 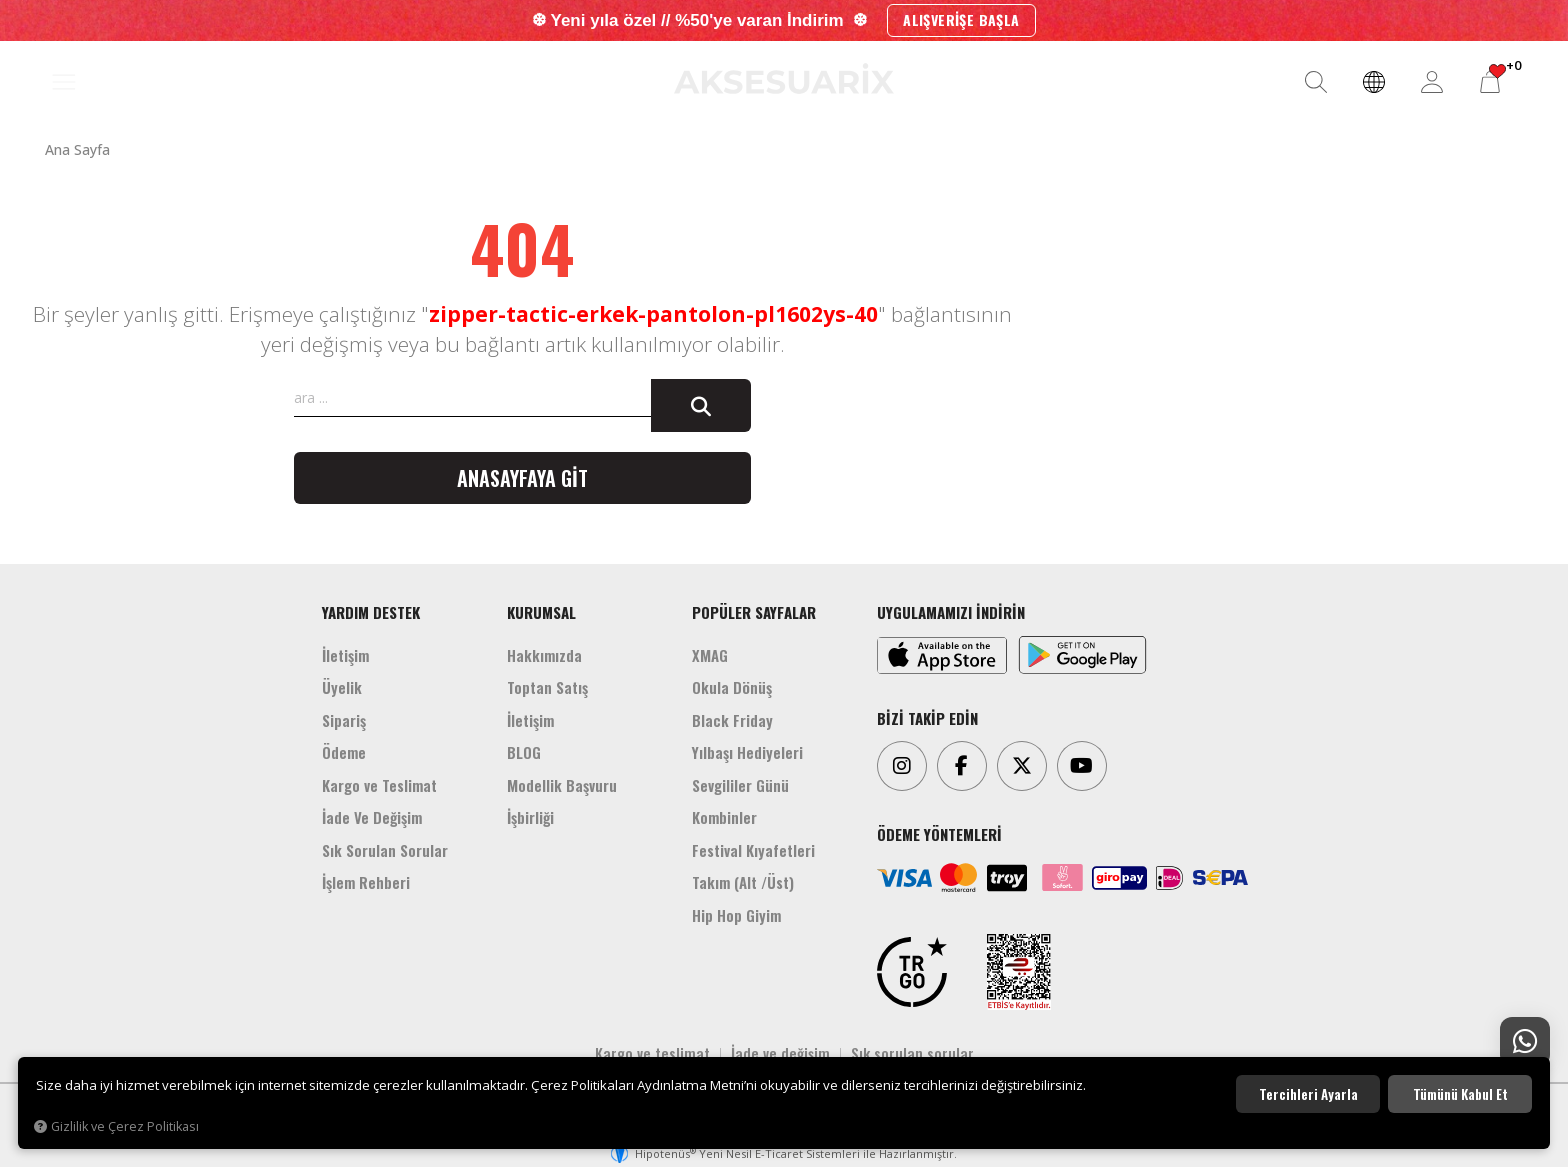 I want to click on Sık Sorulan Sorular, so click(x=385, y=850).